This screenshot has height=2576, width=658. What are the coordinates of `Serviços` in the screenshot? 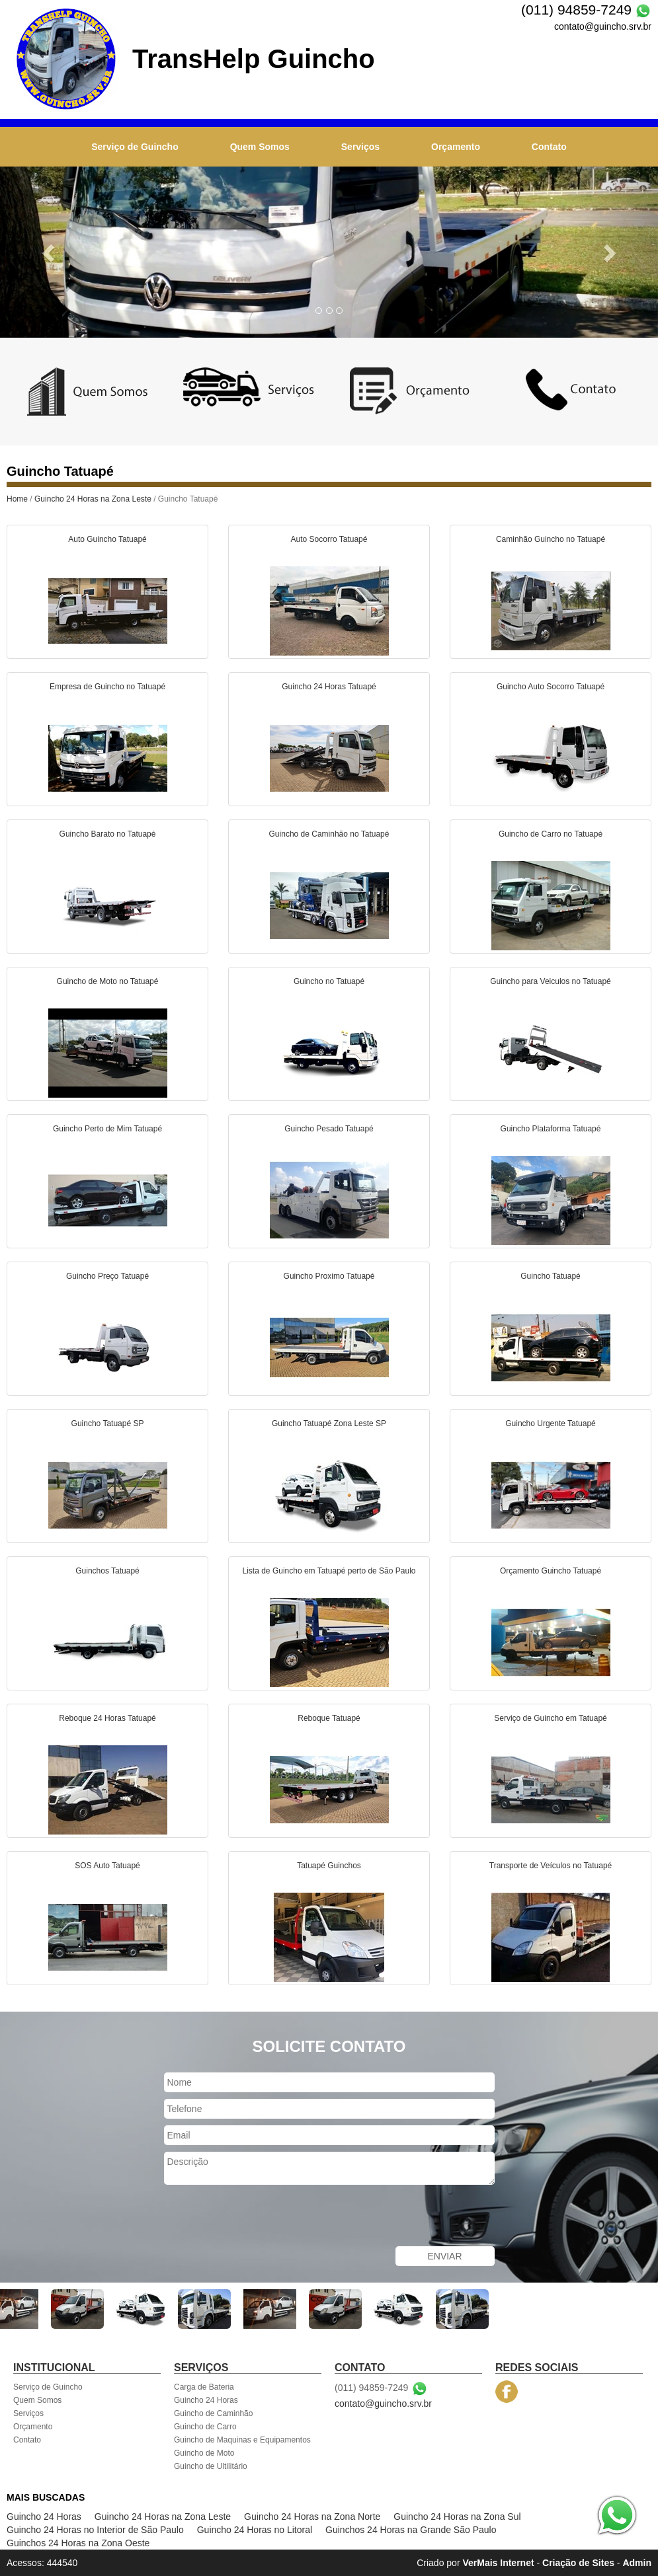 It's located at (360, 146).